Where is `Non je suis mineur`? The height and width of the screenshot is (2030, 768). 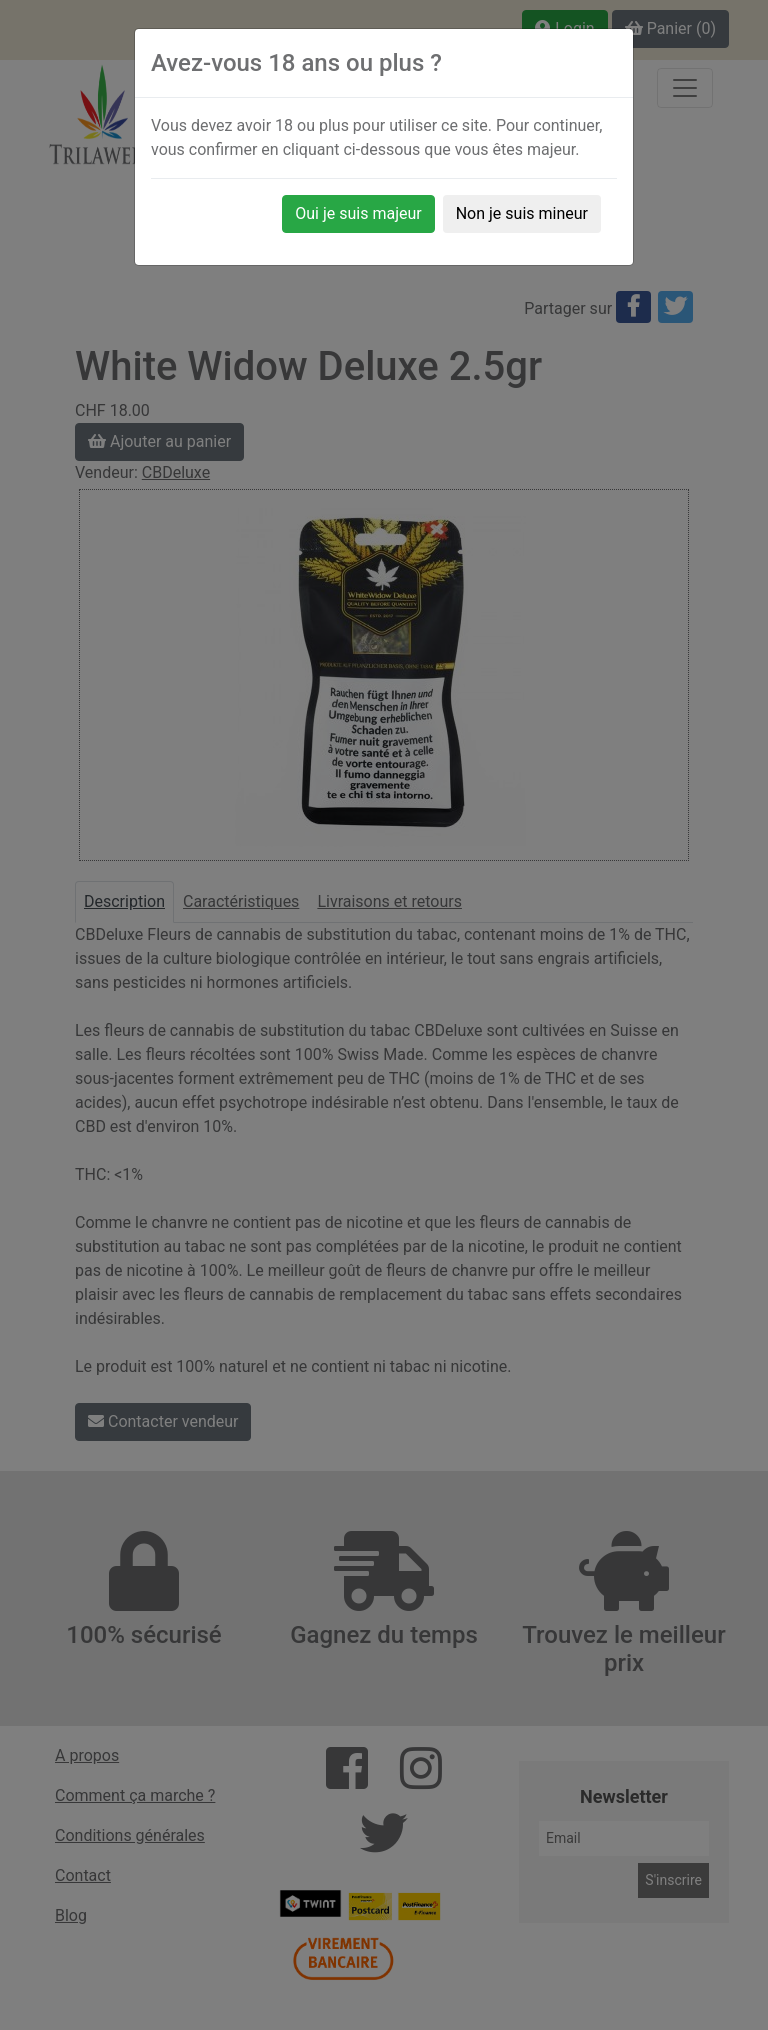
Non je suis mineur is located at coordinates (522, 213).